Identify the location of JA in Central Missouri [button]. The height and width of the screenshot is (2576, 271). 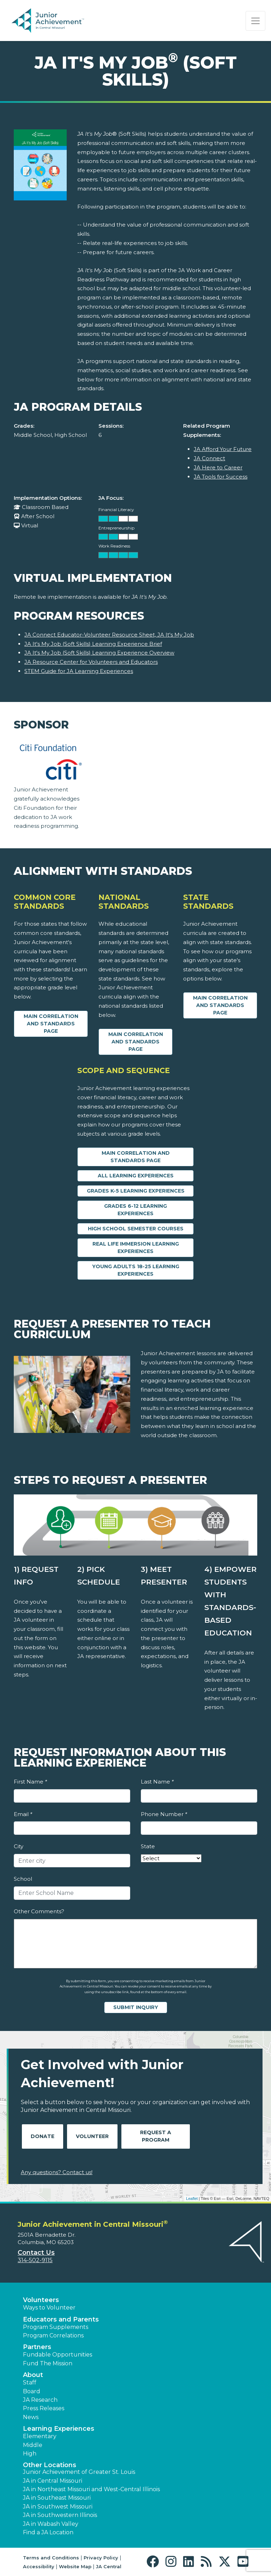
(52, 2480).